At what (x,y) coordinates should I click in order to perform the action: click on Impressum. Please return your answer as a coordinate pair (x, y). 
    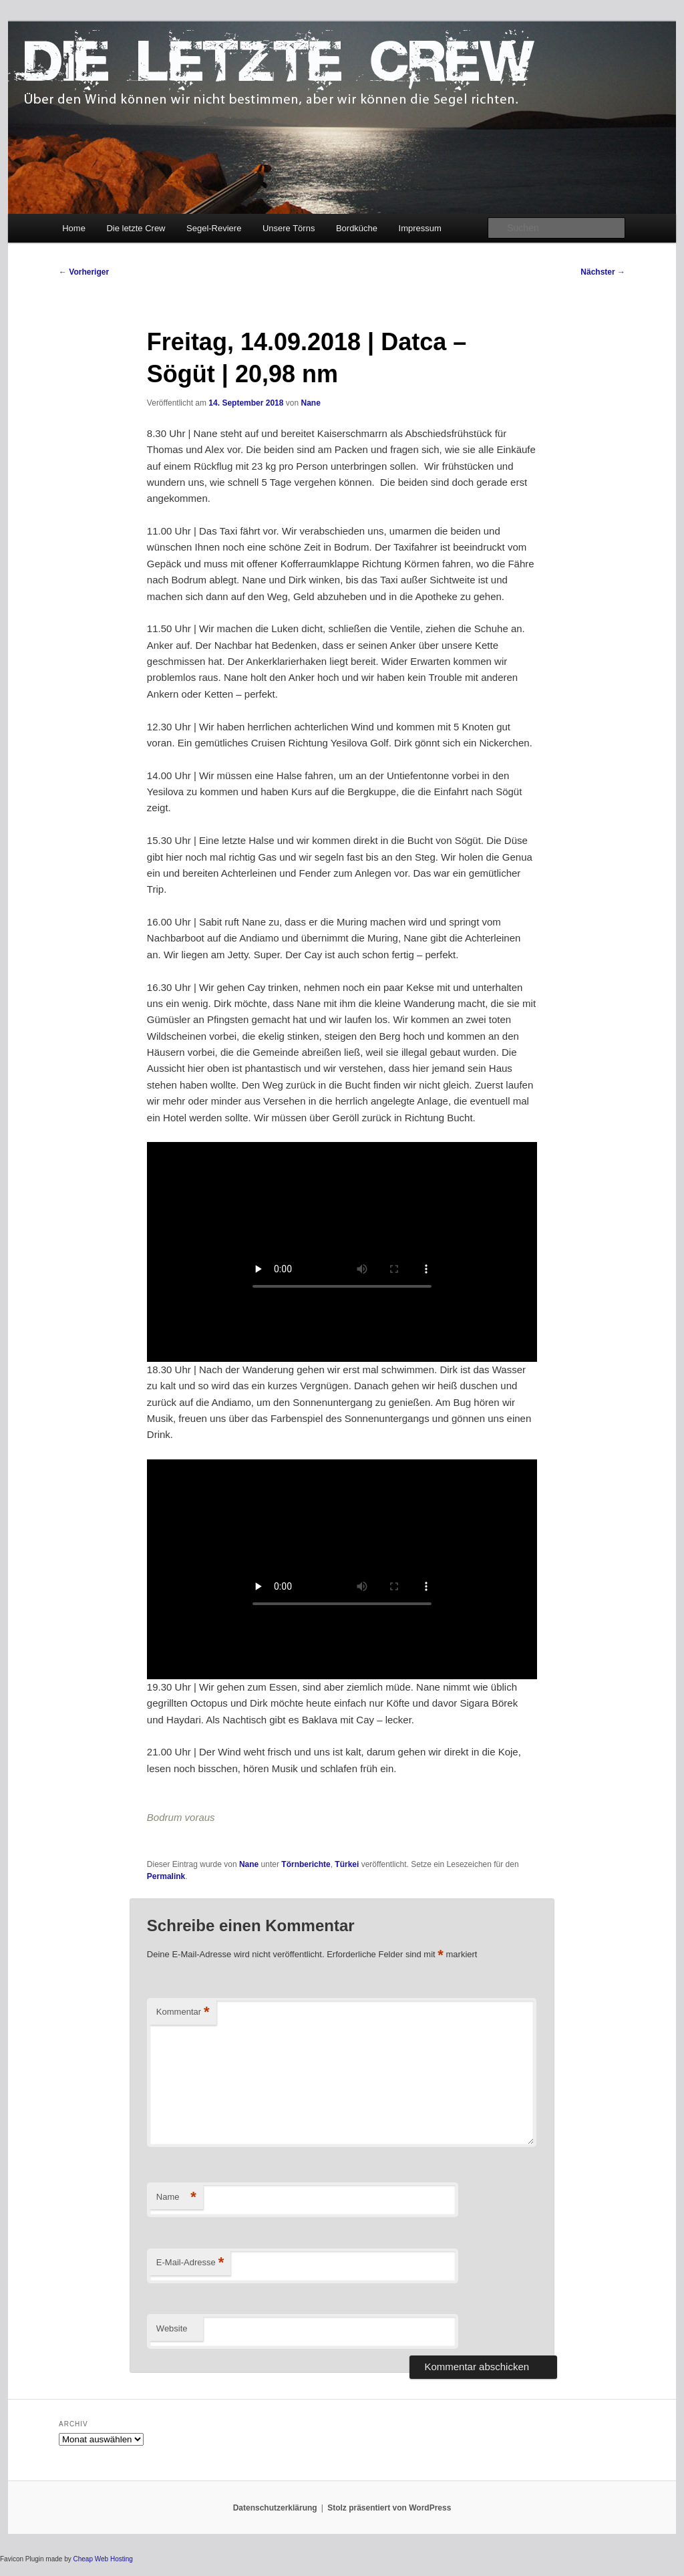
    Looking at the image, I should click on (420, 228).